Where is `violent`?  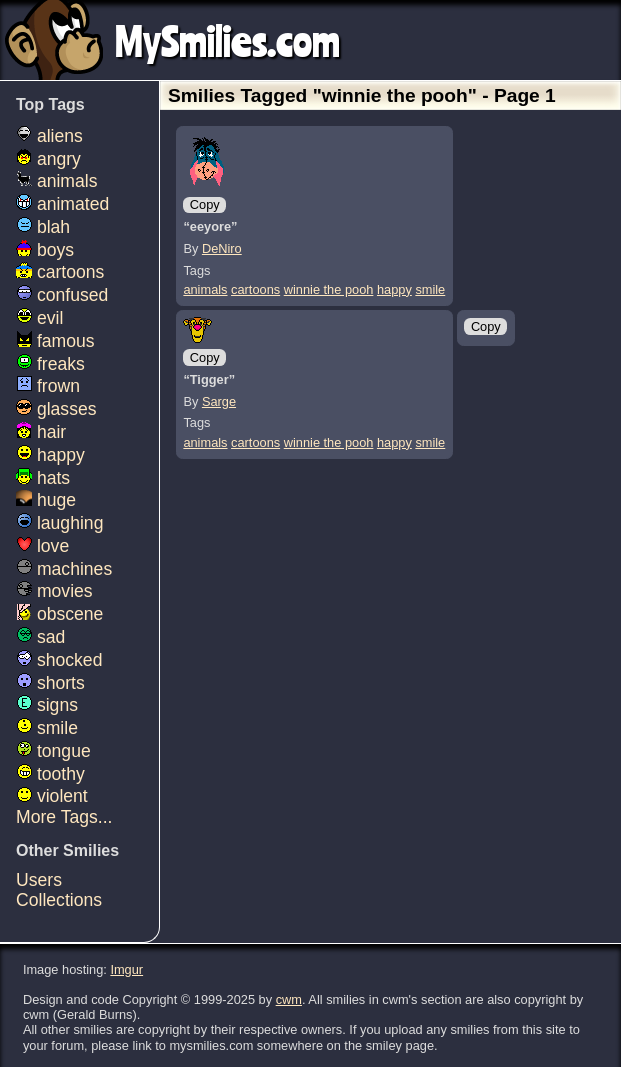
violent is located at coordinates (52, 796).